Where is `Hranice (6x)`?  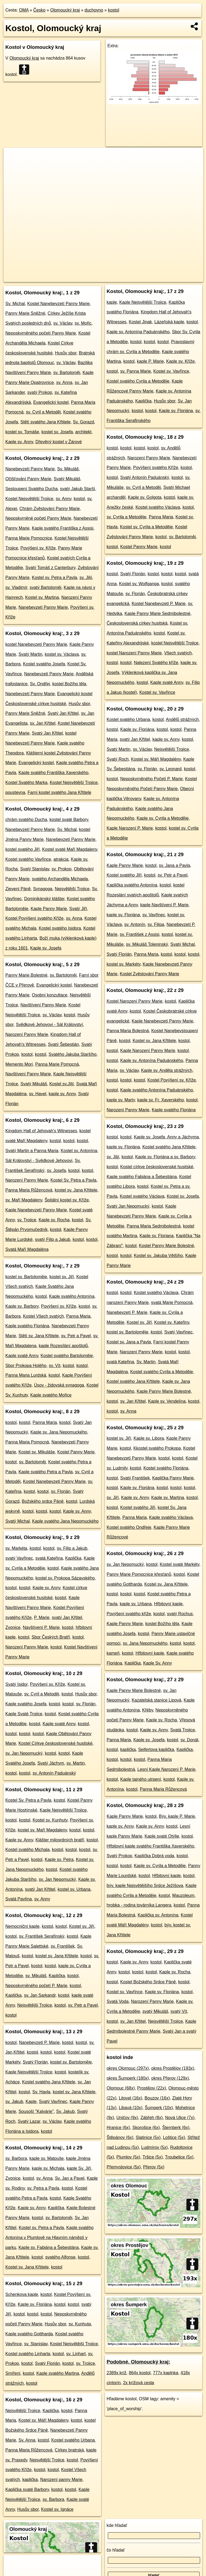 Hranice (6x) is located at coordinates (118, 2127).